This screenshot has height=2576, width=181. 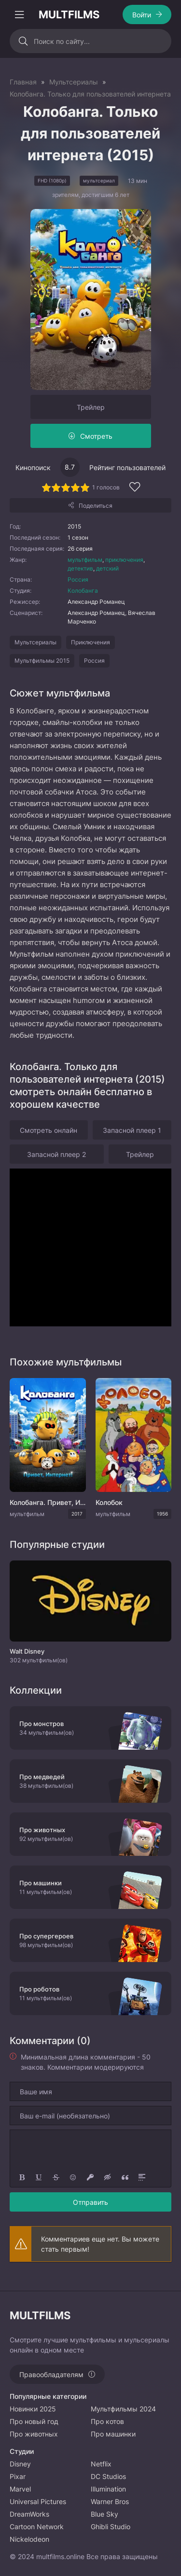 What do you see at coordinates (18, 2476) in the screenshot?
I see `Pixar` at bounding box center [18, 2476].